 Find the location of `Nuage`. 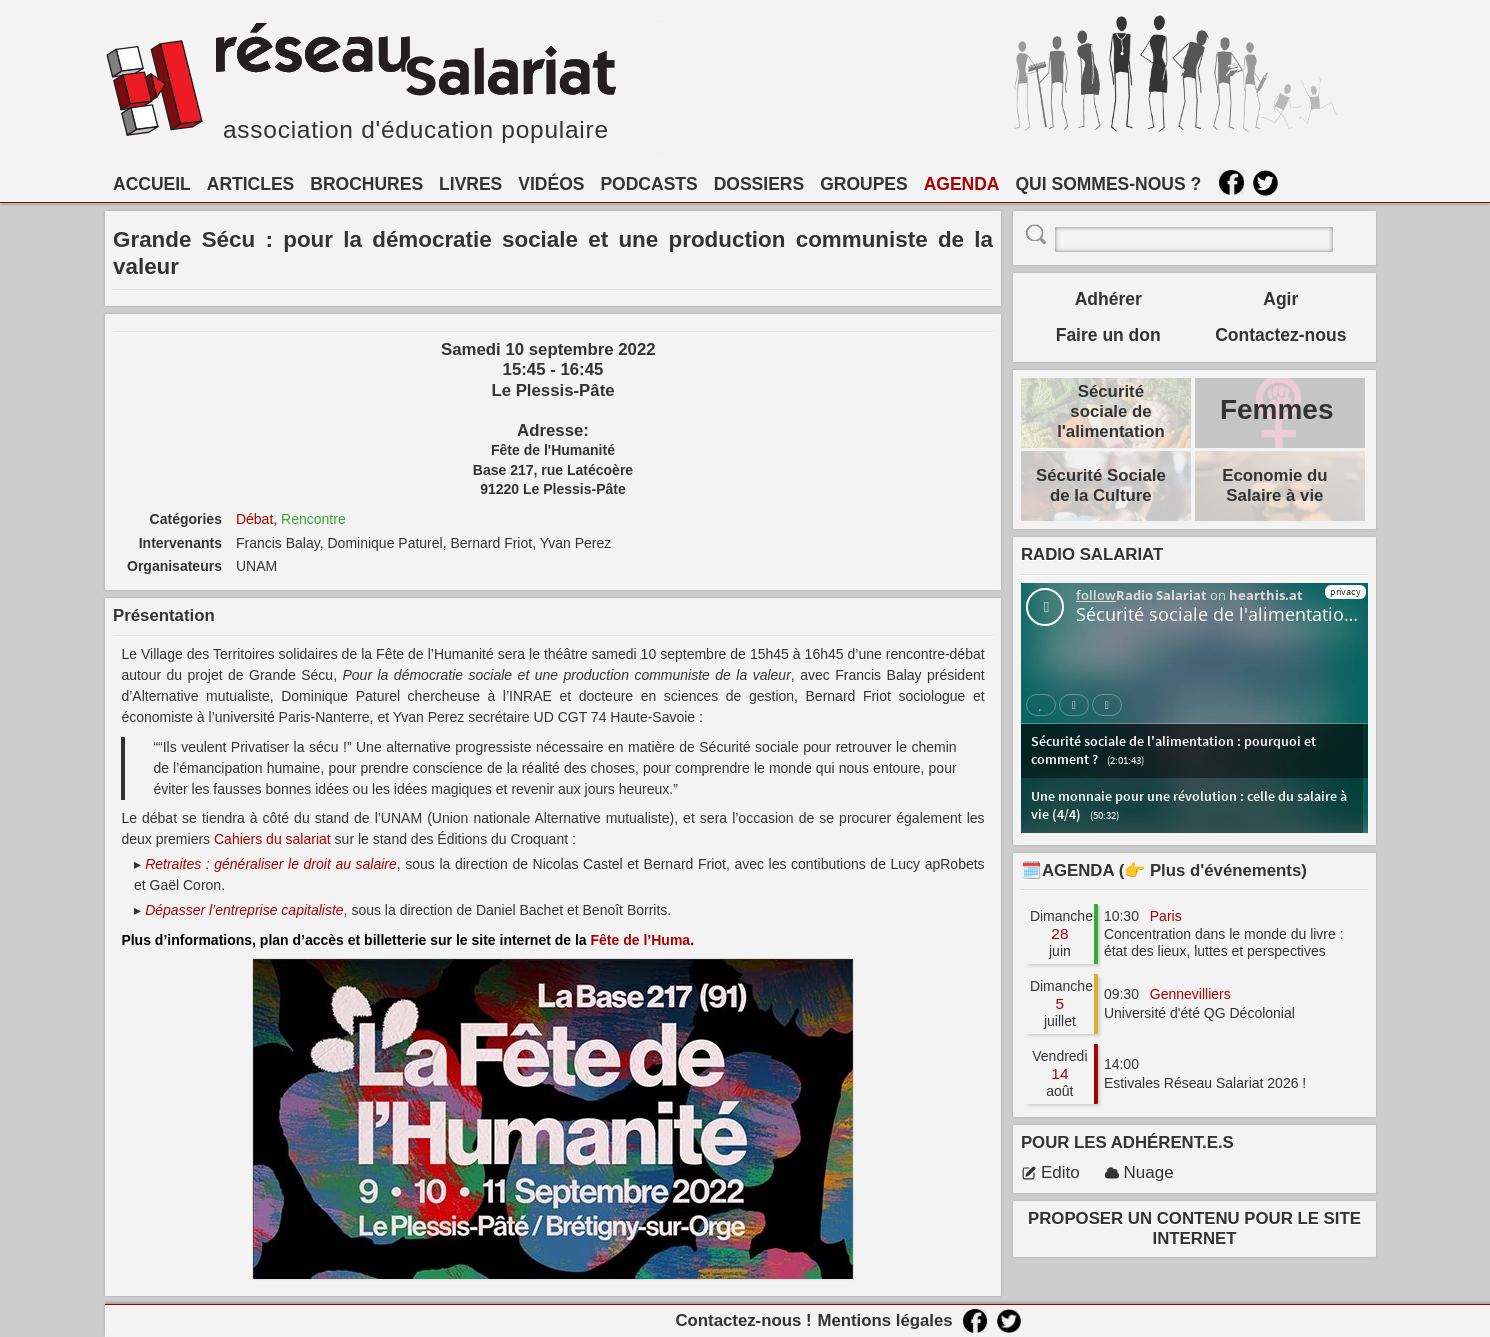

Nuage is located at coordinates (1139, 1172).